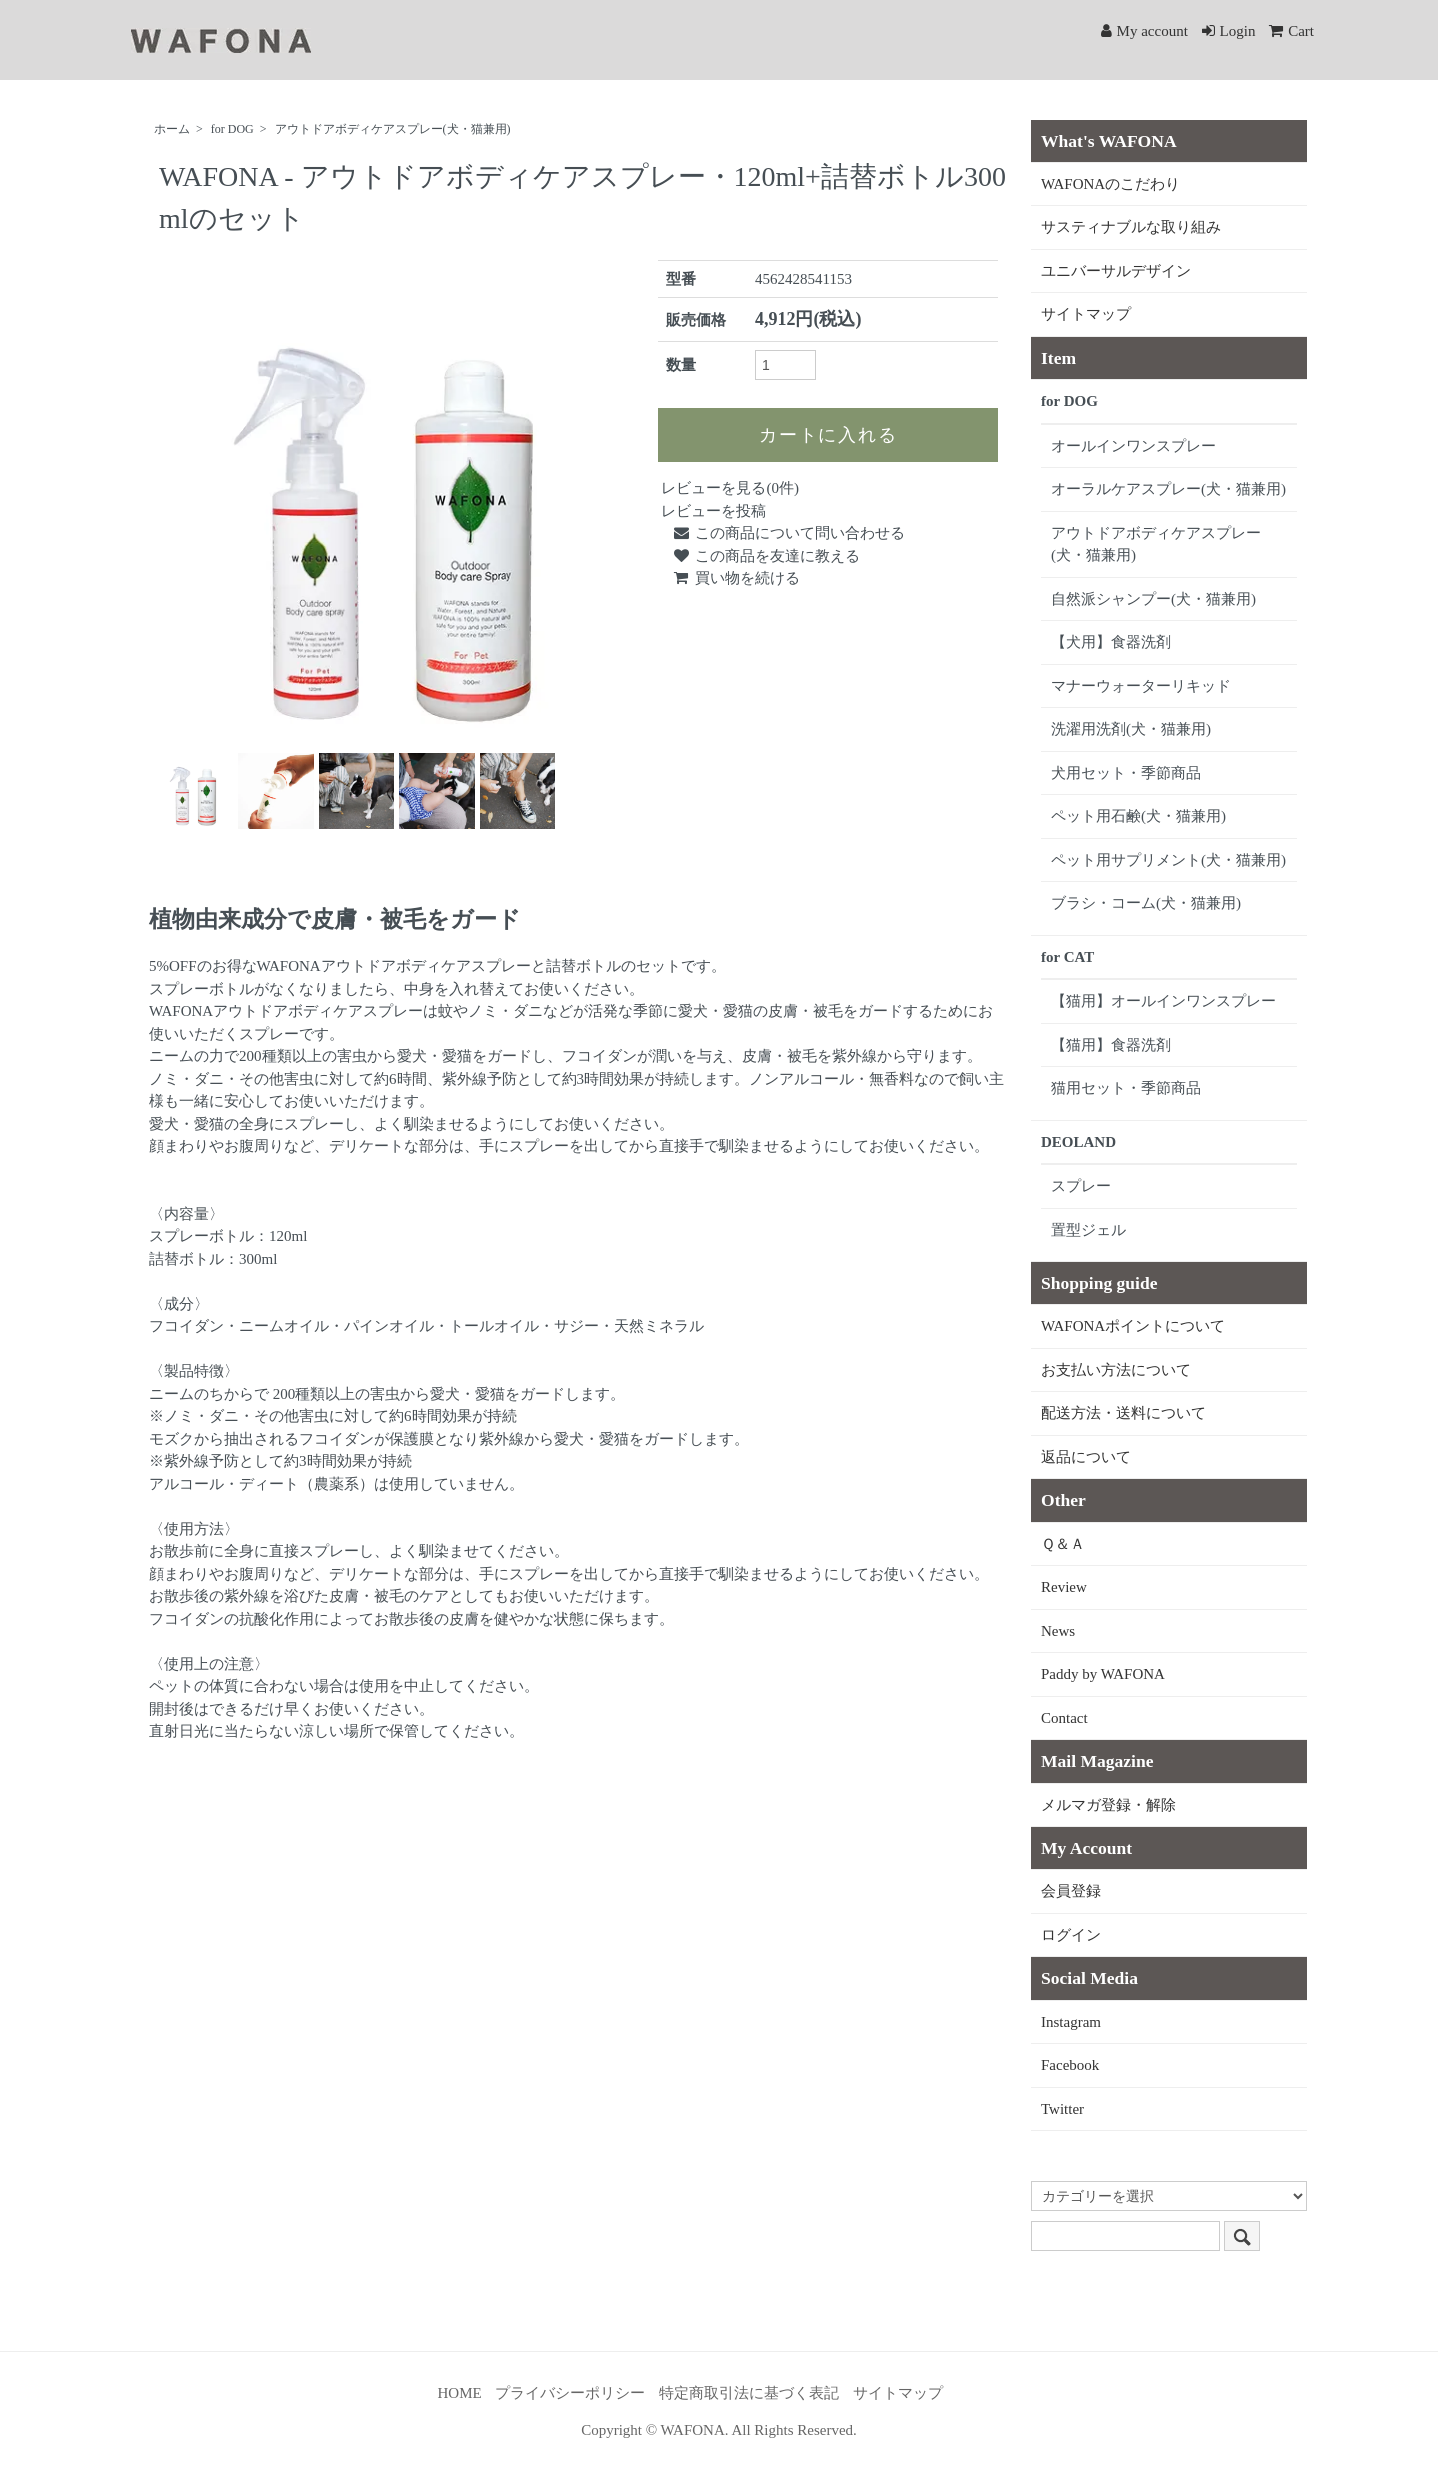 Image resolution: width=1438 pixels, height=2470 pixels. I want to click on 置型ジェル, so click(1088, 1230).